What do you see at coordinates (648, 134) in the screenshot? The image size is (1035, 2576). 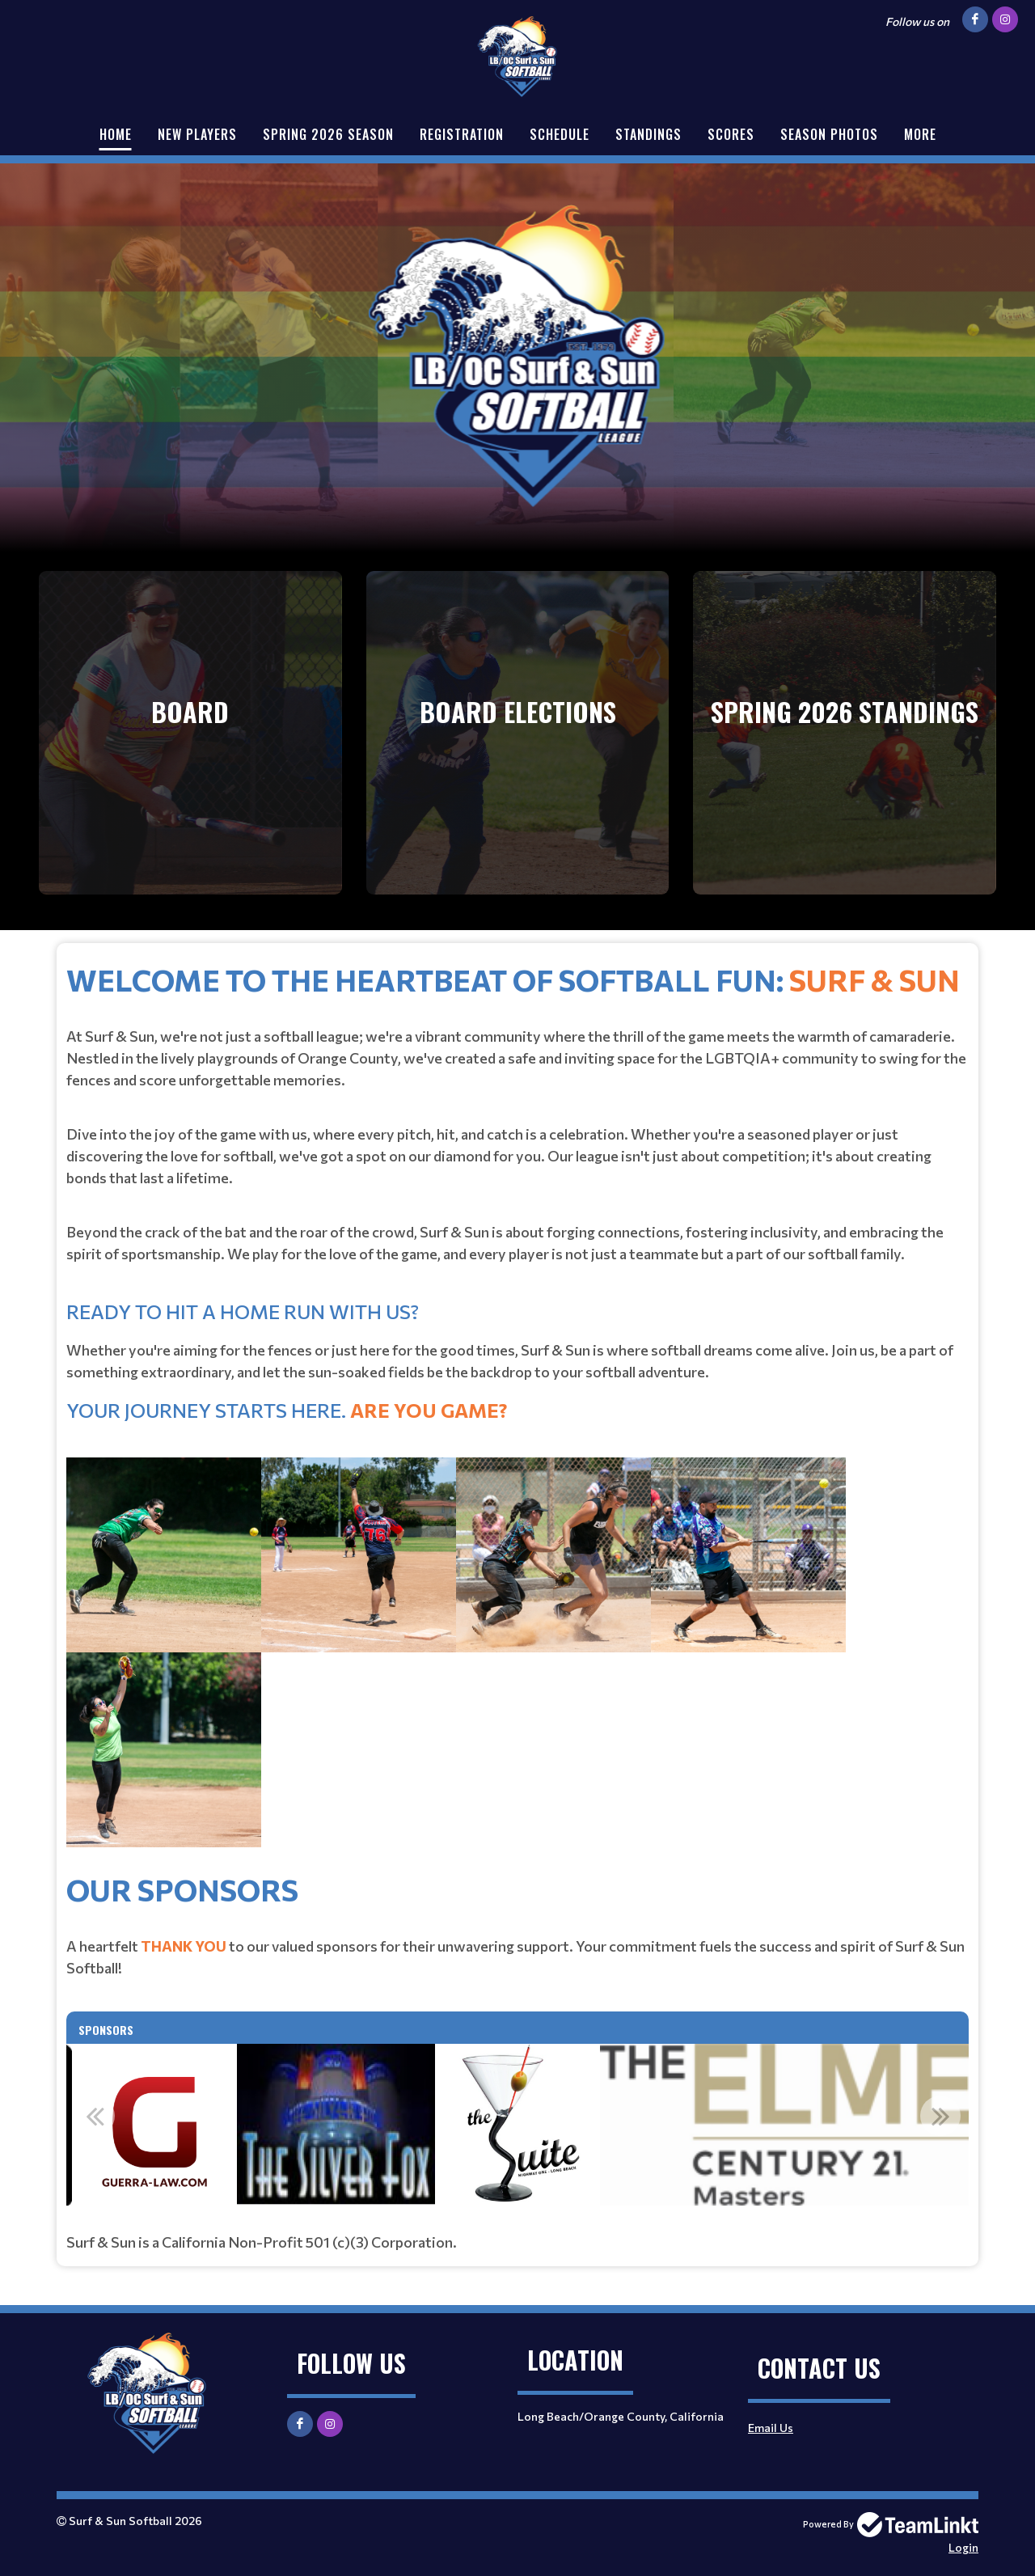 I see `Standings` at bounding box center [648, 134].